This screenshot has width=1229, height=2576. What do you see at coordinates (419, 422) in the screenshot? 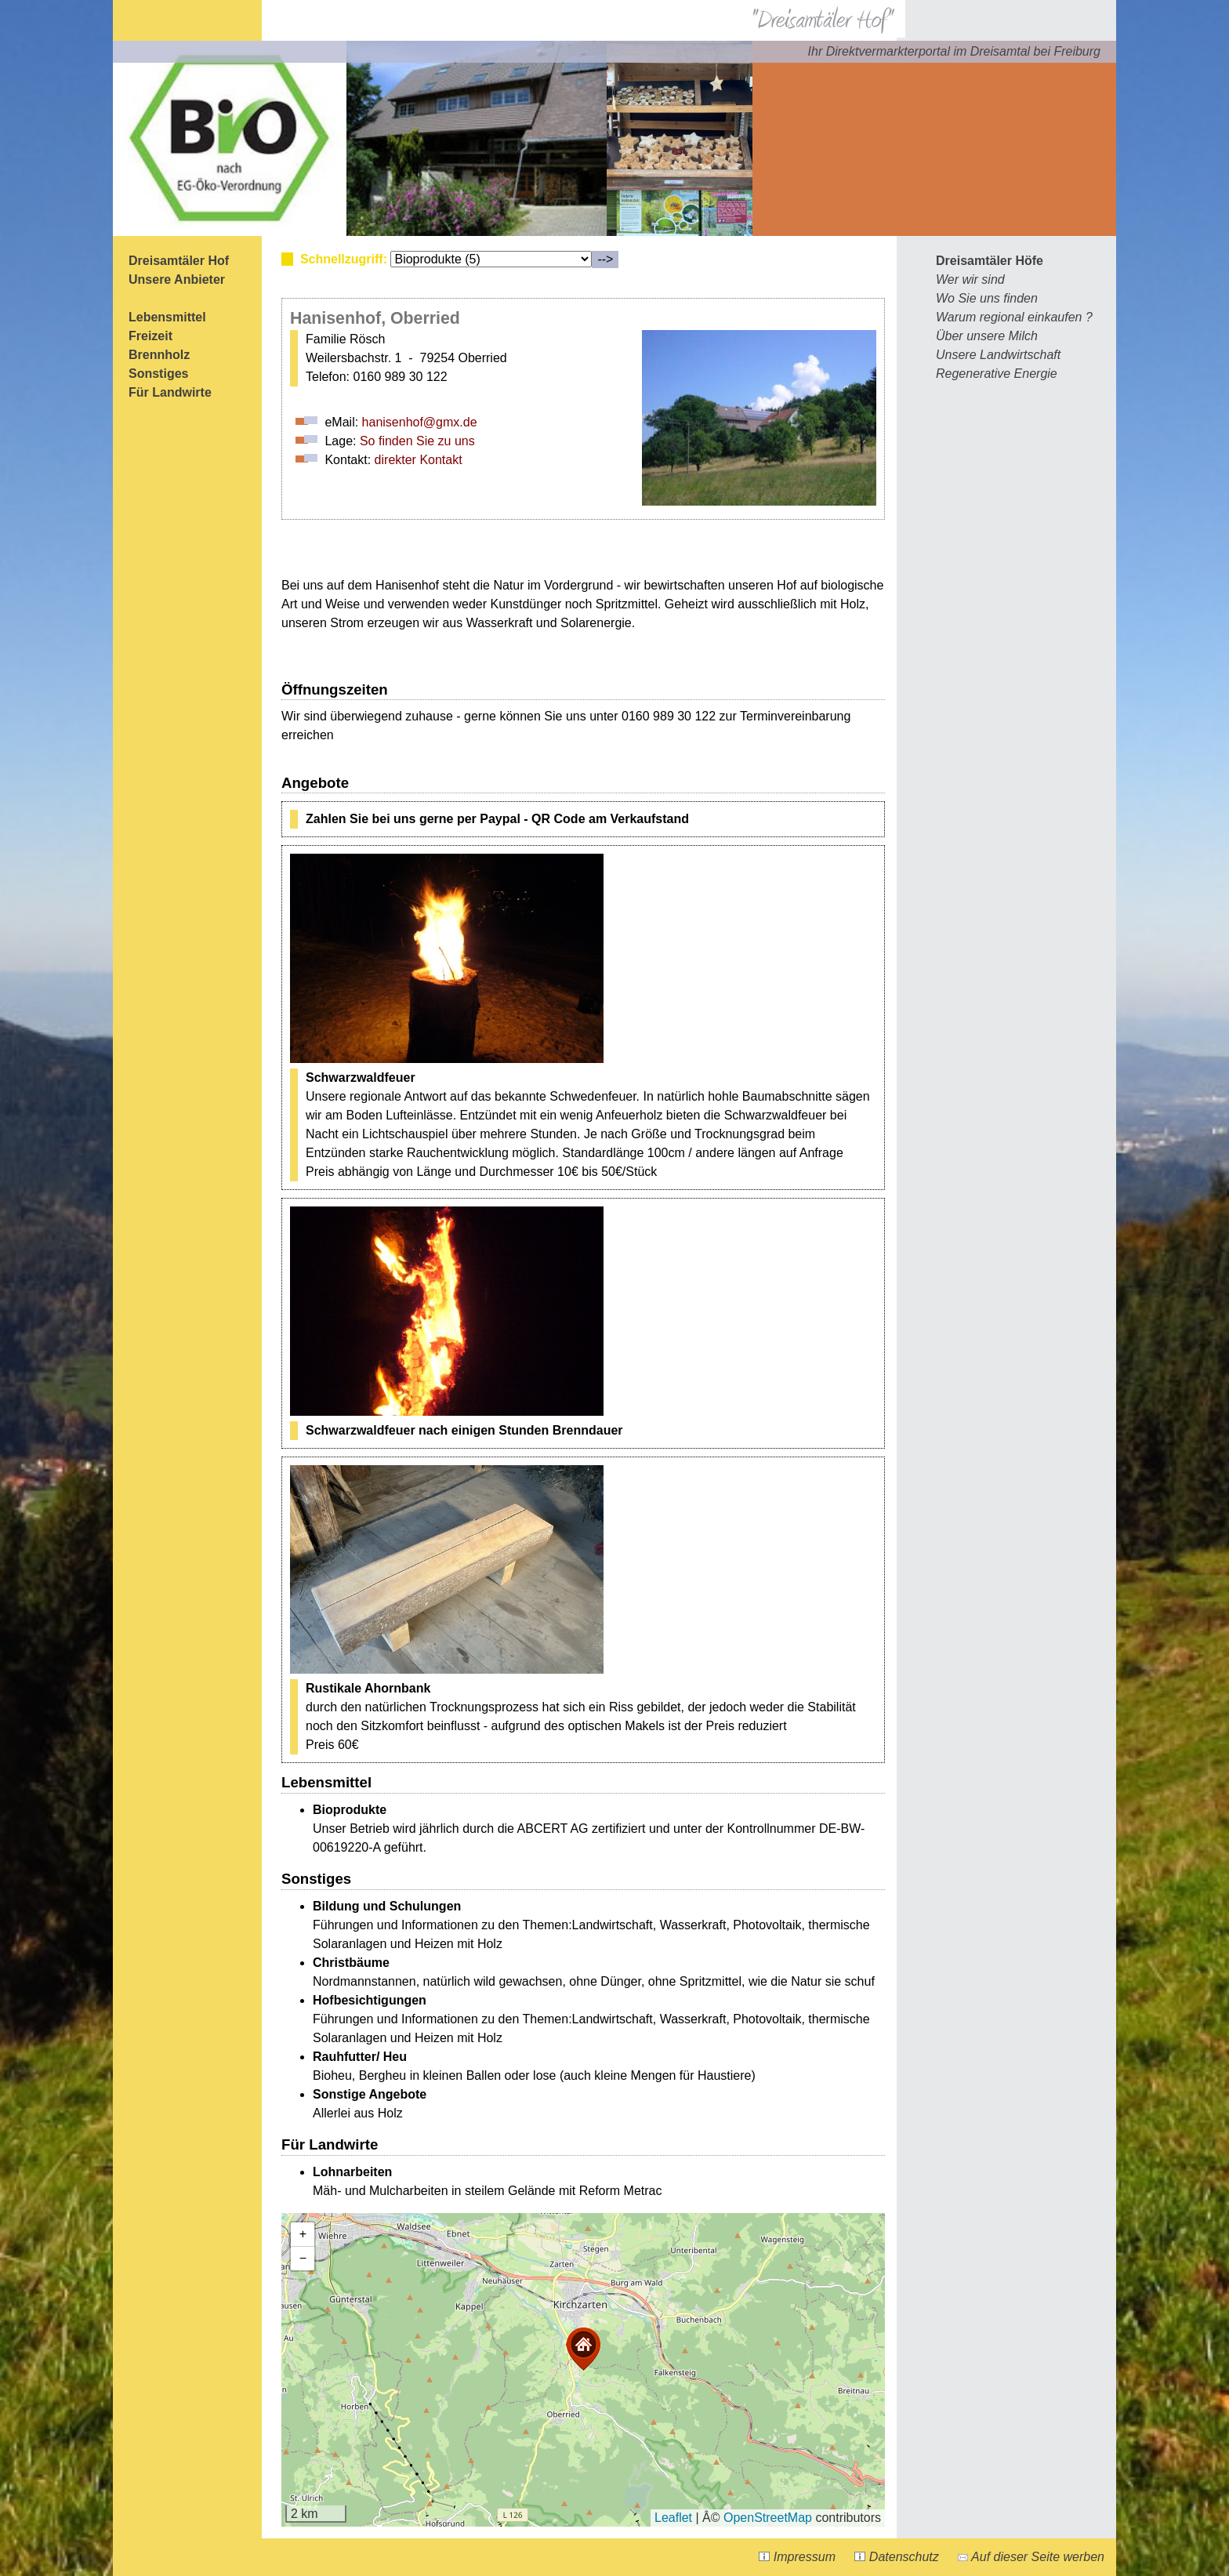
I see `hanisenhof@gmx.de` at bounding box center [419, 422].